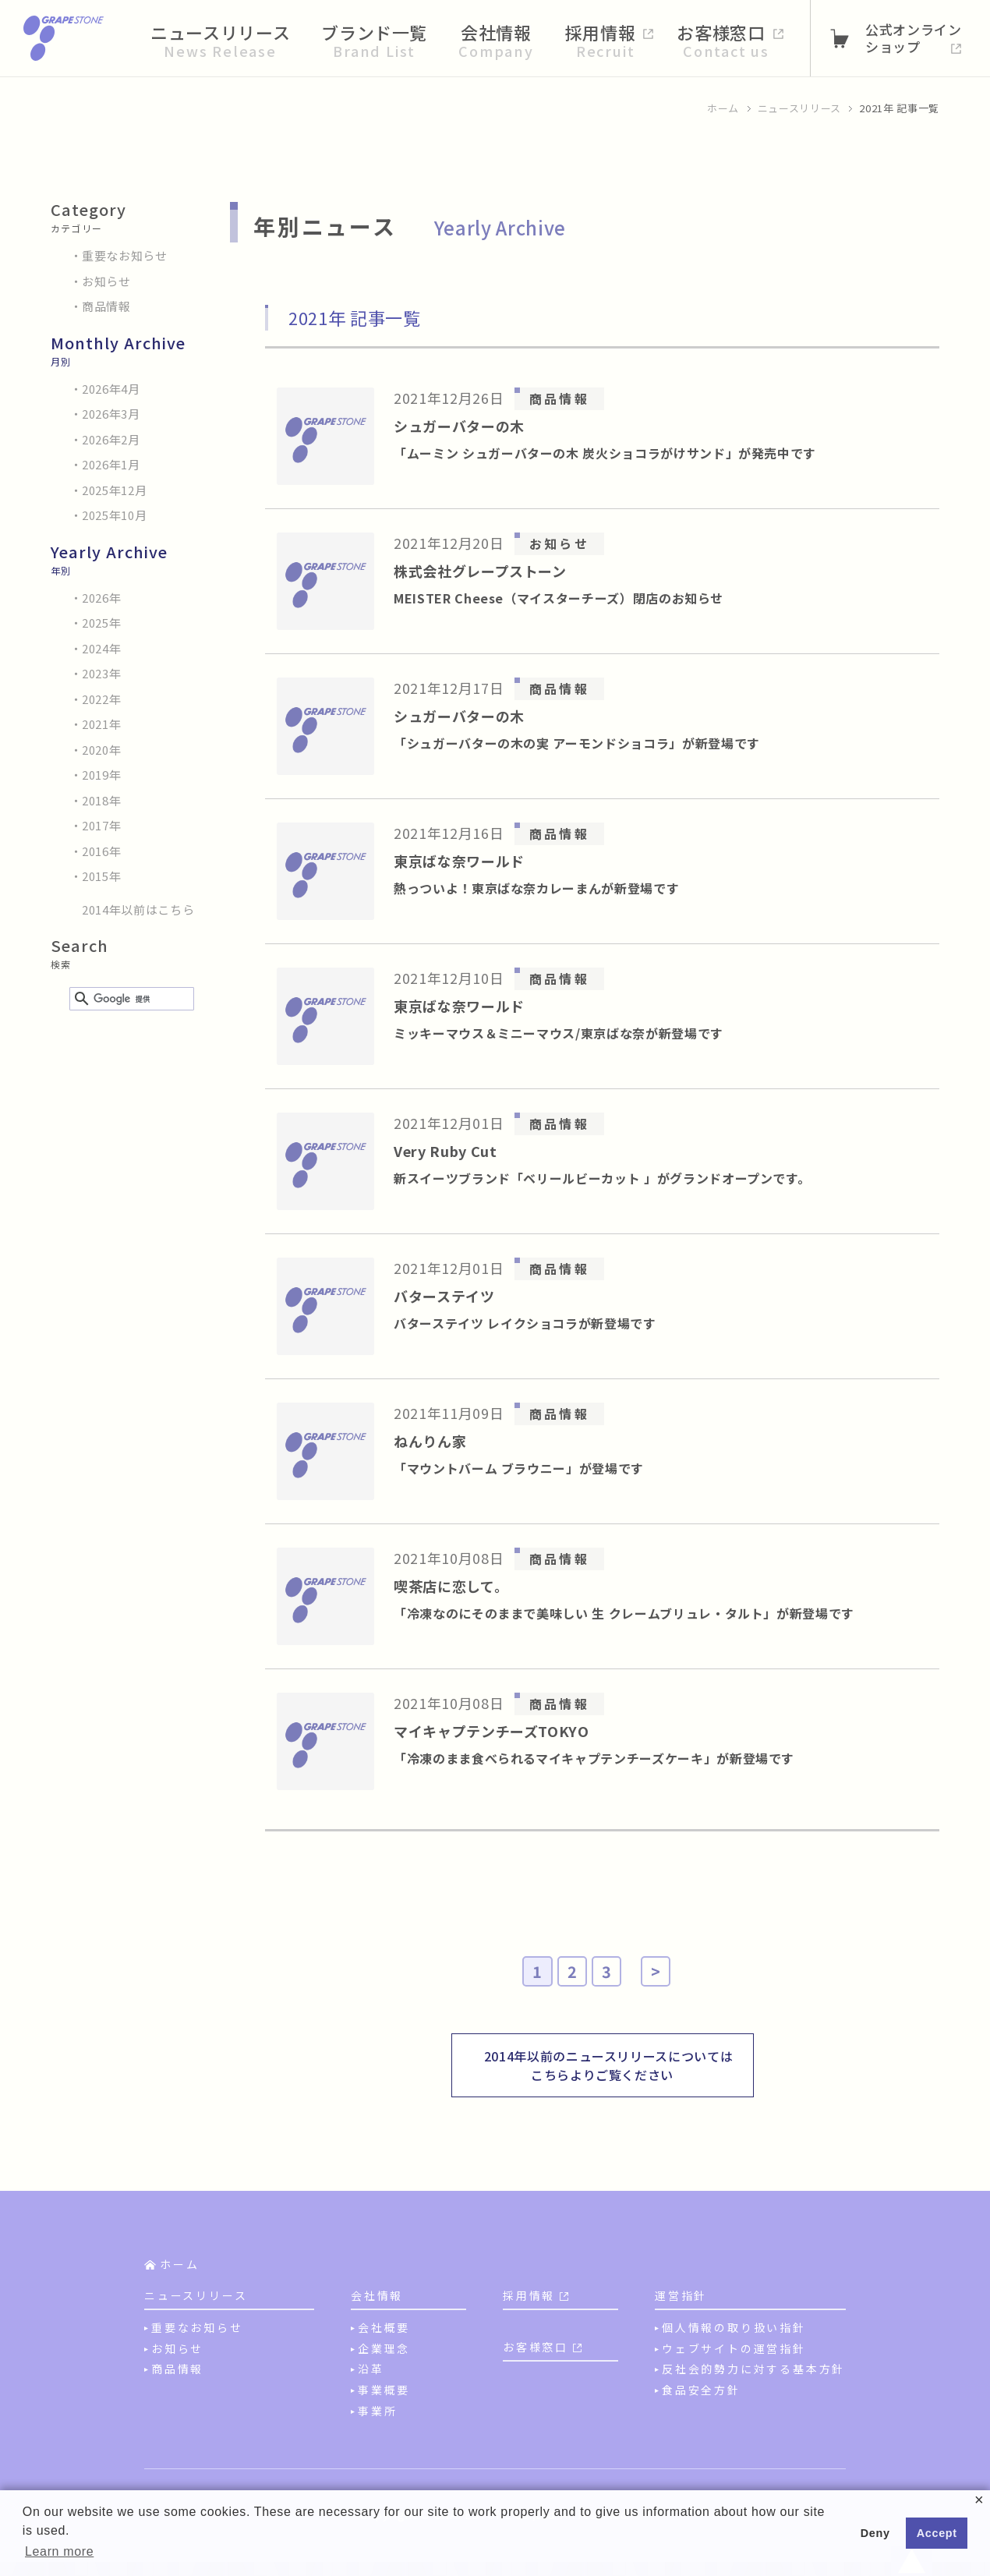 The image size is (990, 2576). What do you see at coordinates (114, 490) in the screenshot?
I see `2025年12月` at bounding box center [114, 490].